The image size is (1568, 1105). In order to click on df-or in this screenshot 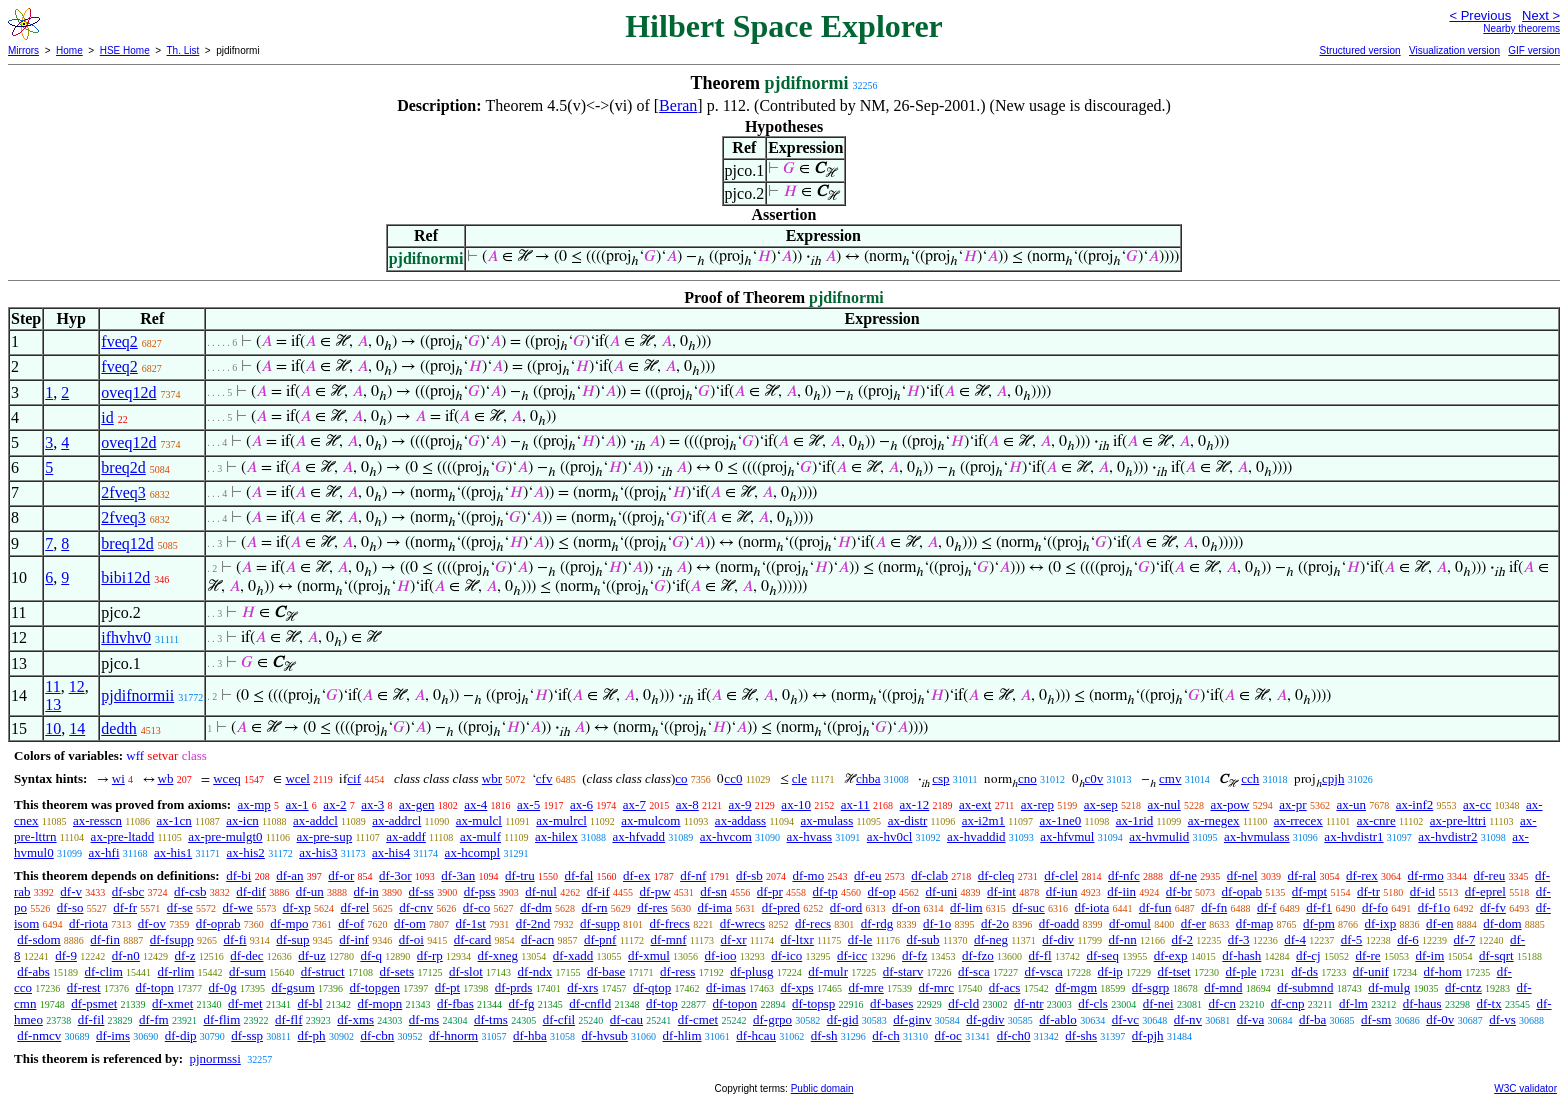, I will do `click(341, 875)`.